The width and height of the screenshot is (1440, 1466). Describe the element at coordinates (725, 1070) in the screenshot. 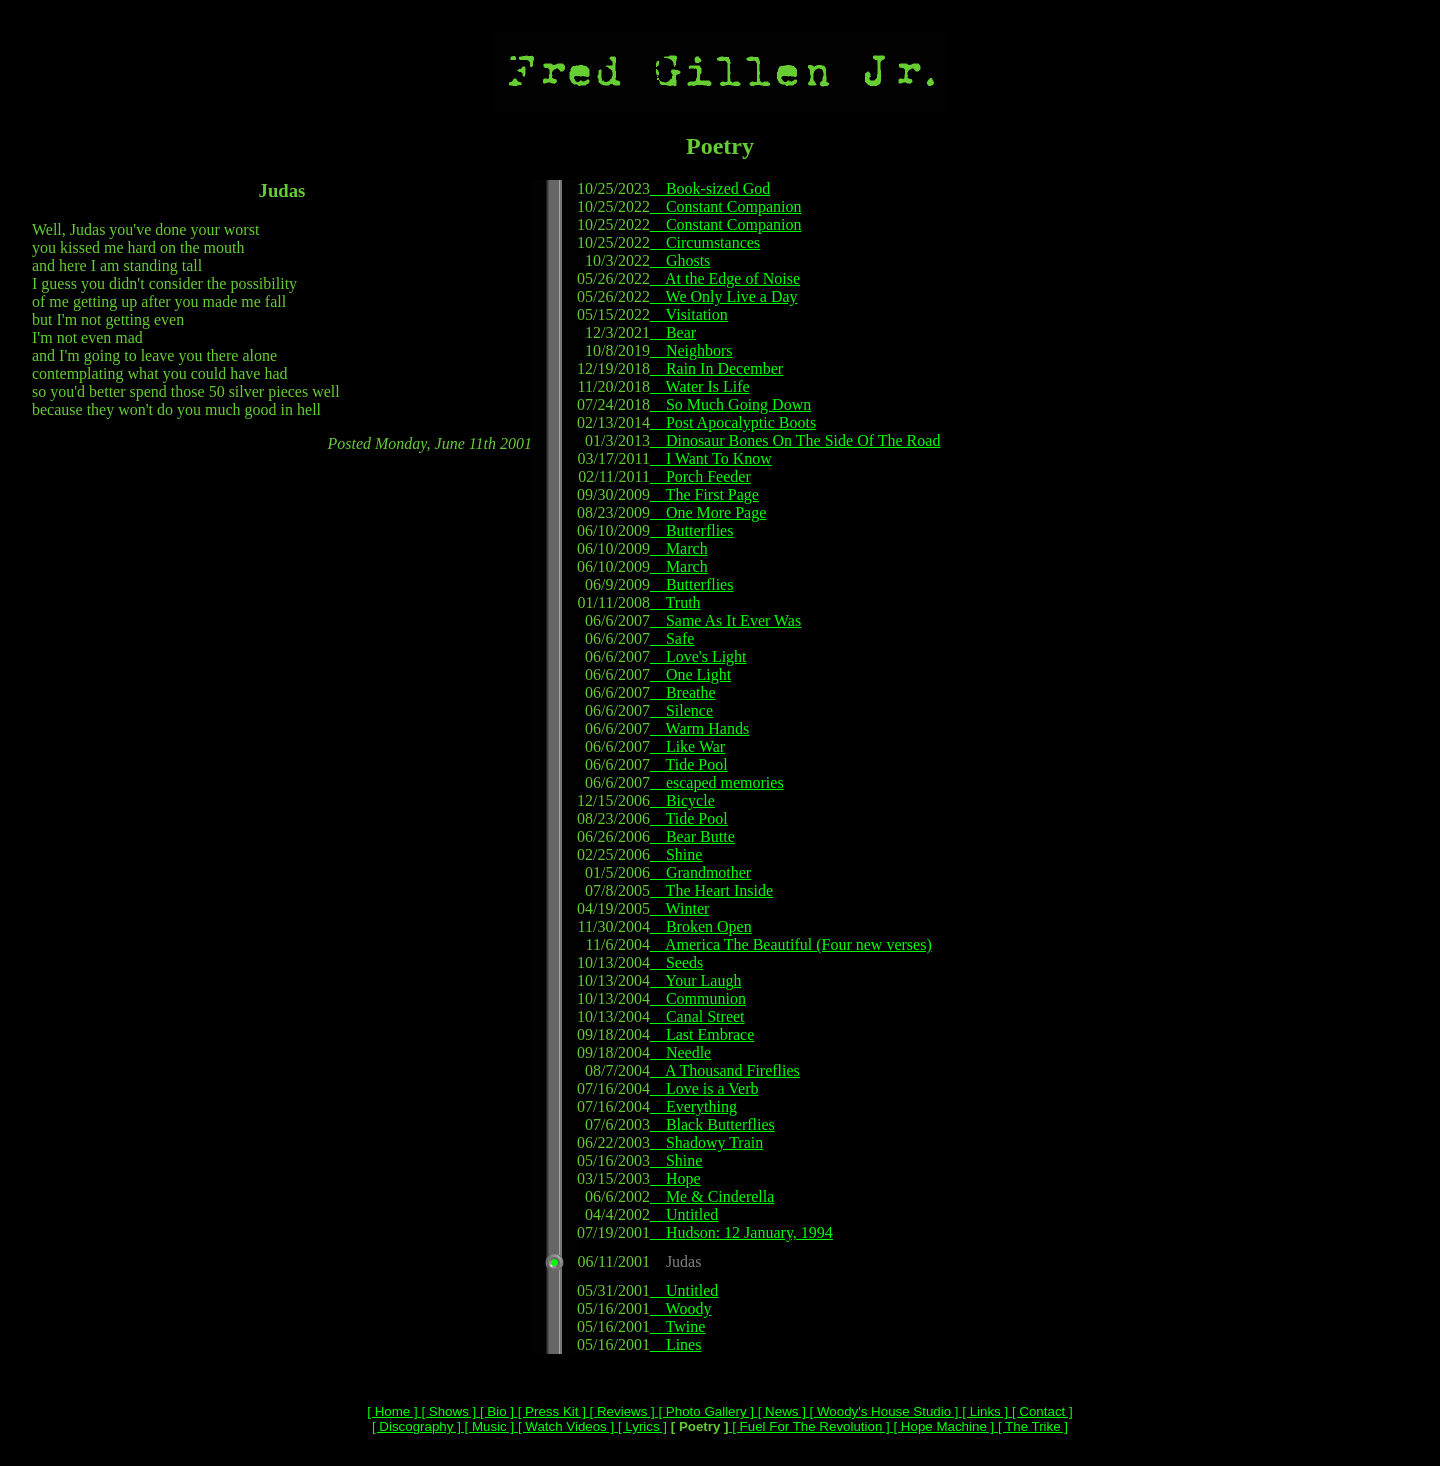

I see `A Thousand Fireflies` at that location.